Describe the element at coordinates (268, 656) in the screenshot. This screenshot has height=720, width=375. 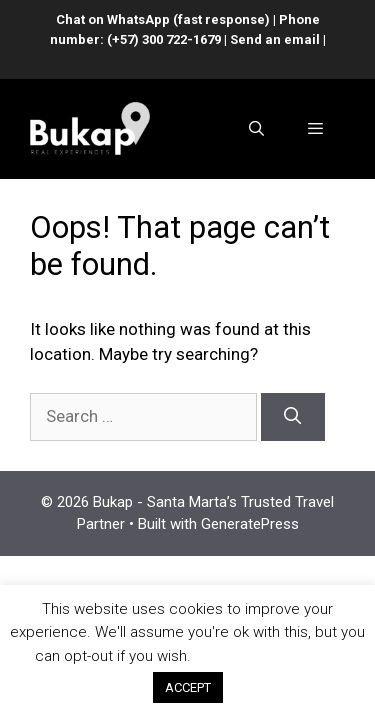
I see `Cookie settings [button]` at that location.